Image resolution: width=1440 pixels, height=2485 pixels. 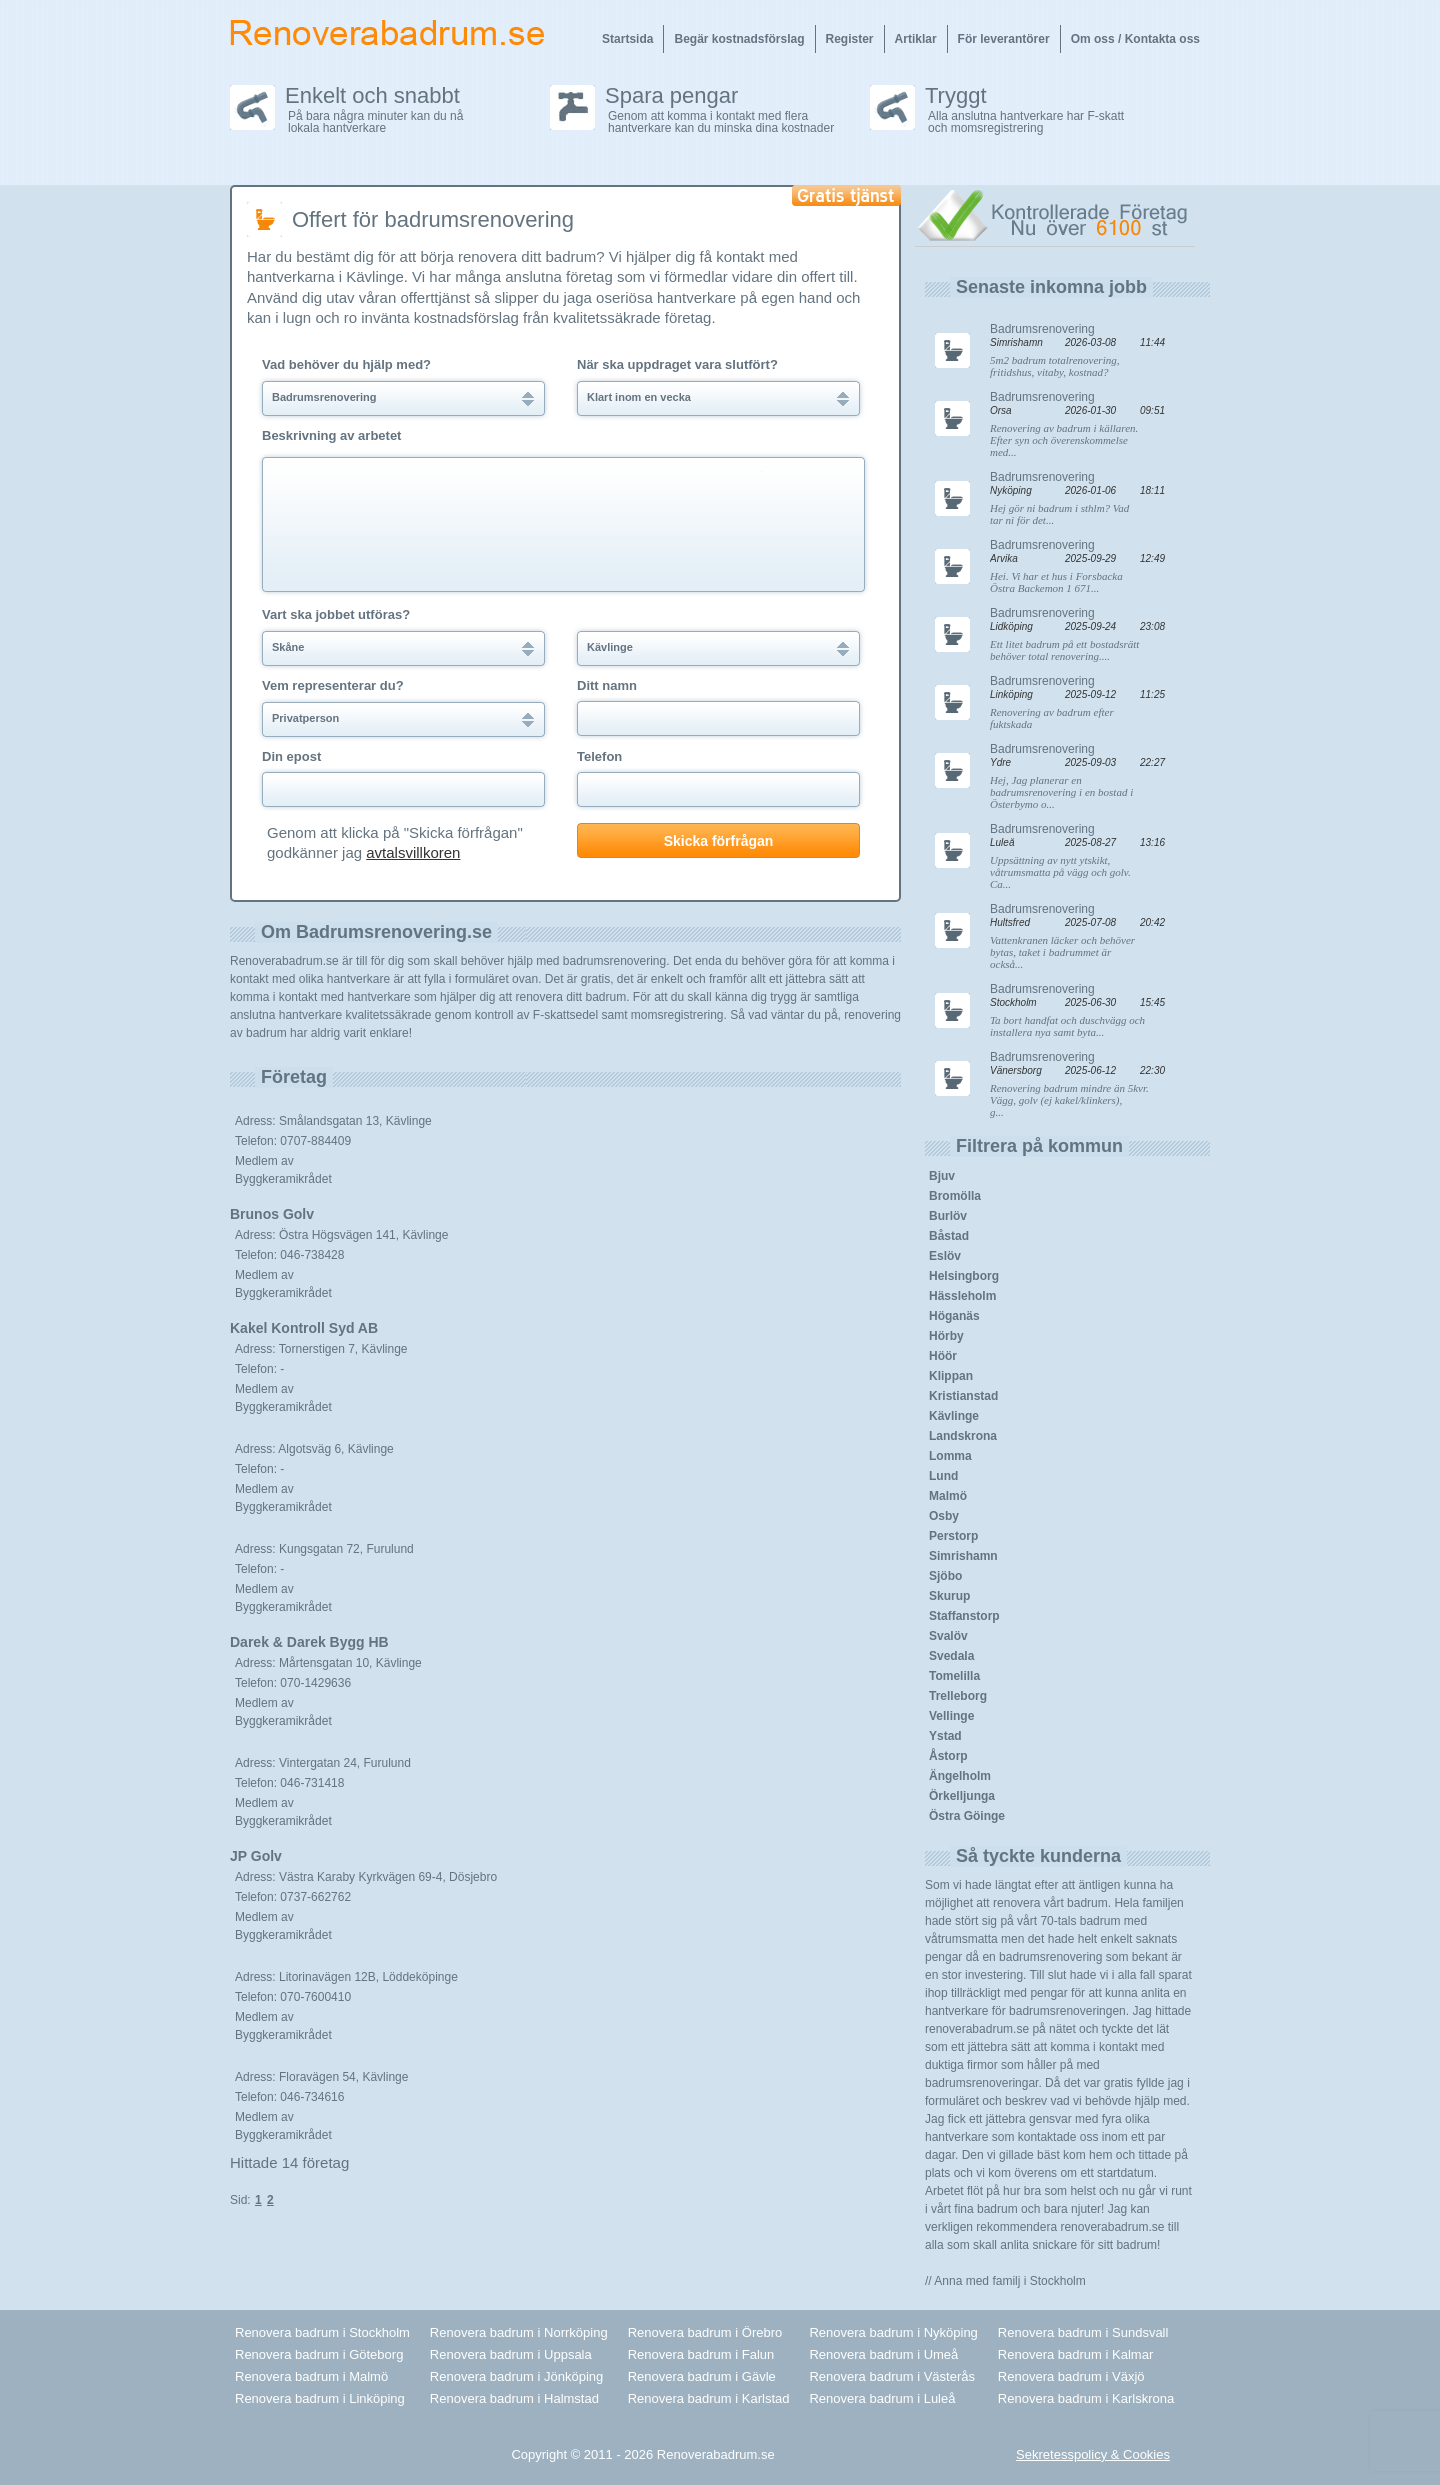 What do you see at coordinates (346, 365) in the screenshot?
I see `Vad behöver du hjälp med?` at bounding box center [346, 365].